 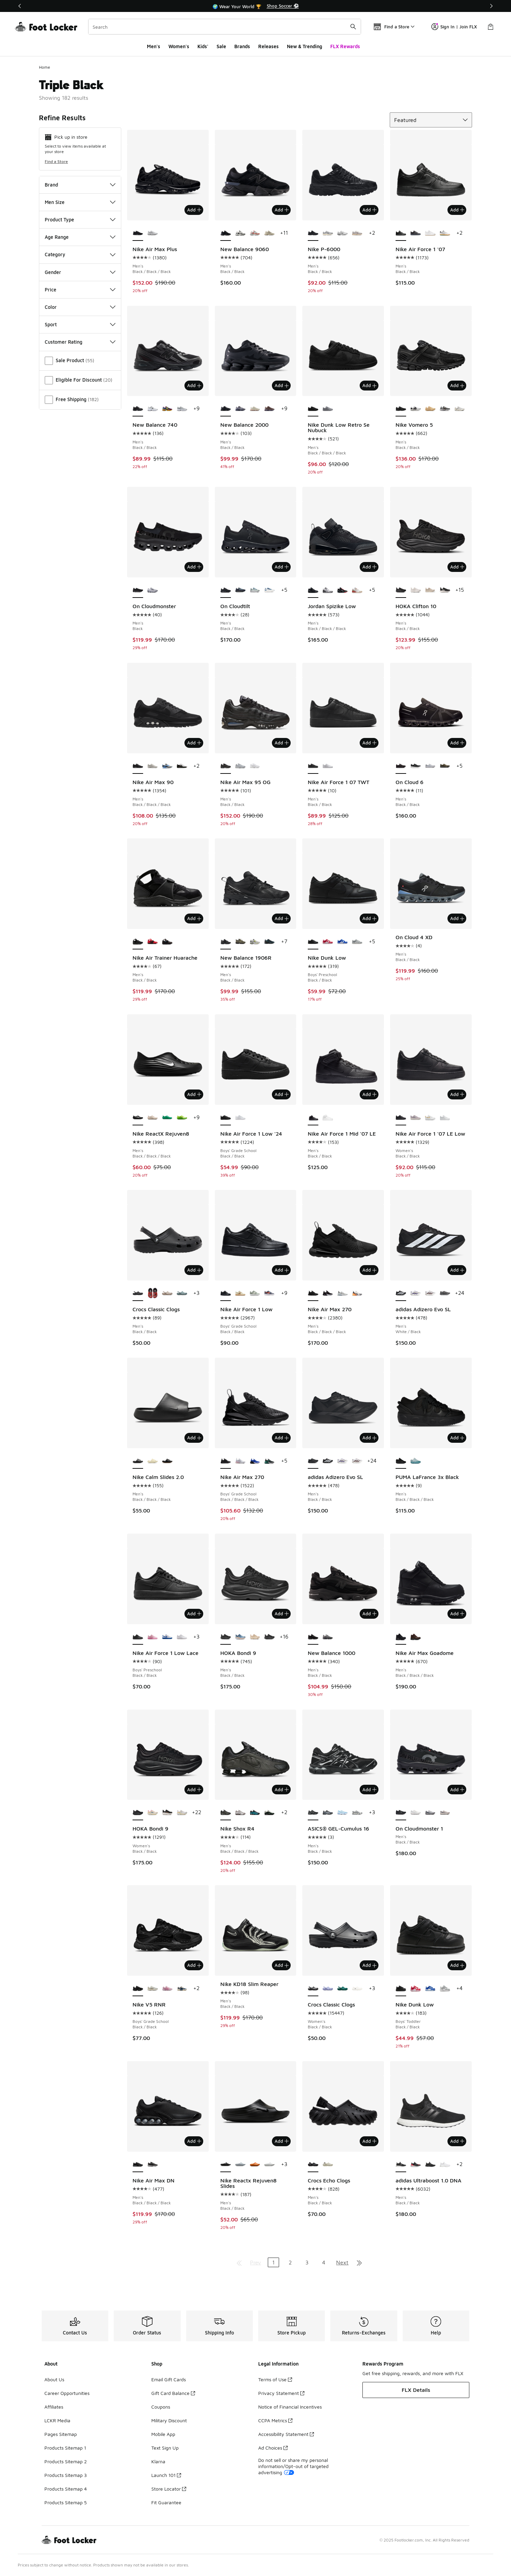 I want to click on CCPA Metrics, so click(x=275, y=2420).